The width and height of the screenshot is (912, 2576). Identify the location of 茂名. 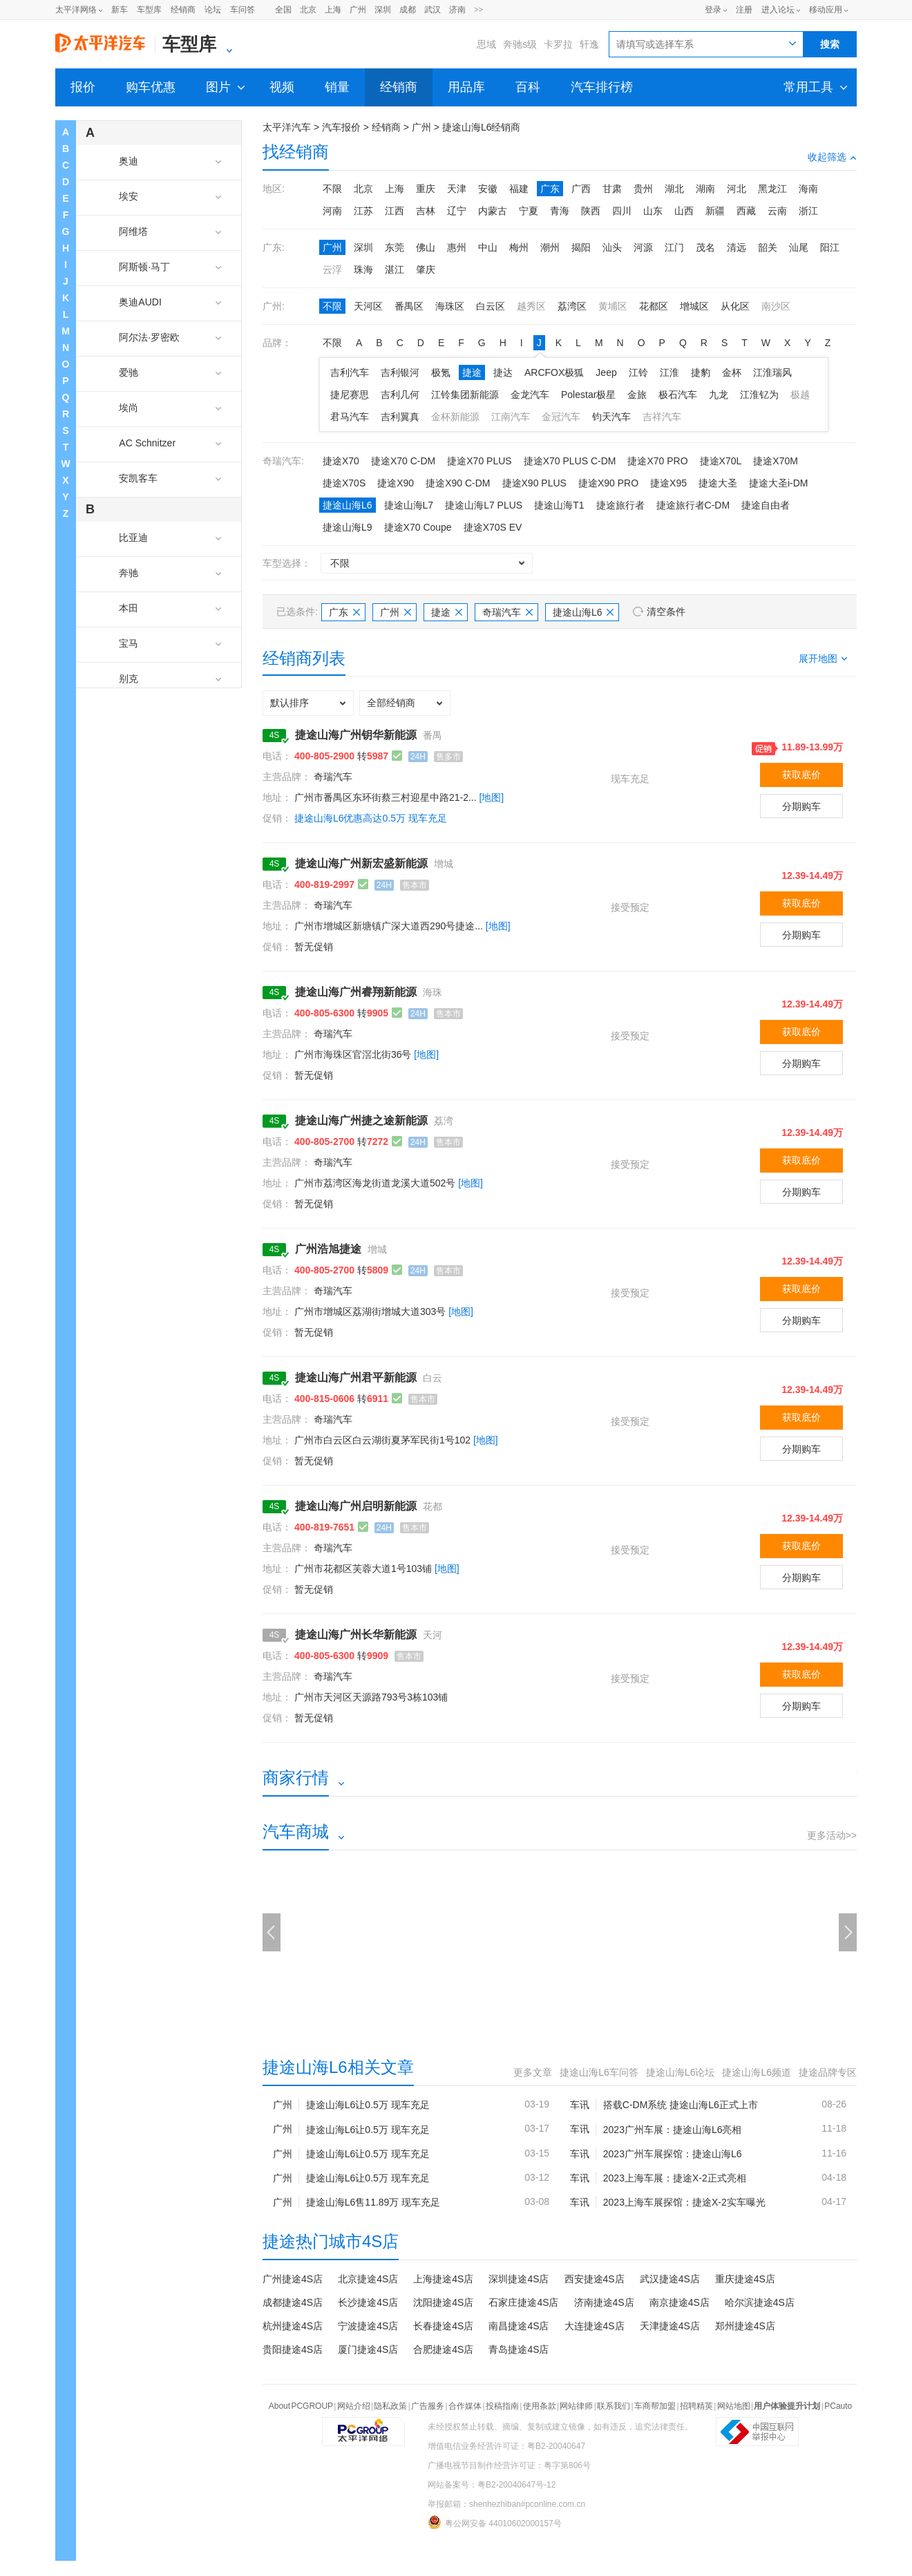
(705, 247).